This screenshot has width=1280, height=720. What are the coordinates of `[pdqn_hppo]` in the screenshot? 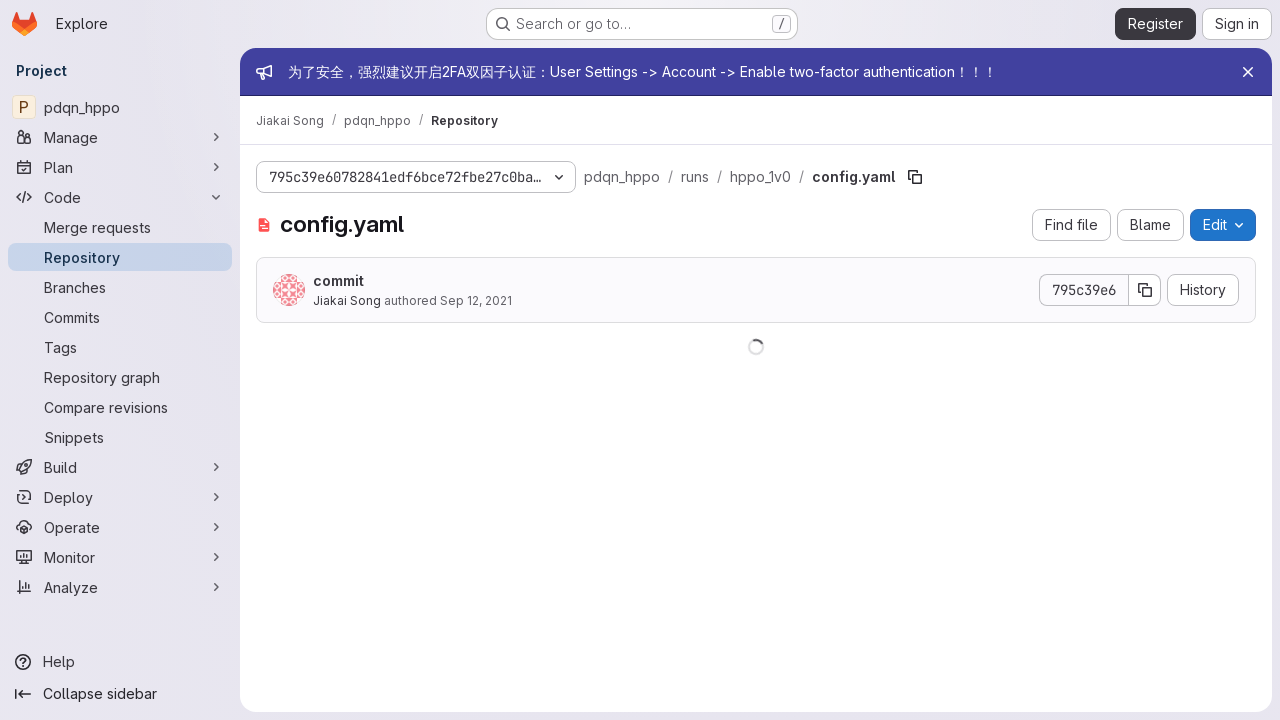 It's located at (120, 107).